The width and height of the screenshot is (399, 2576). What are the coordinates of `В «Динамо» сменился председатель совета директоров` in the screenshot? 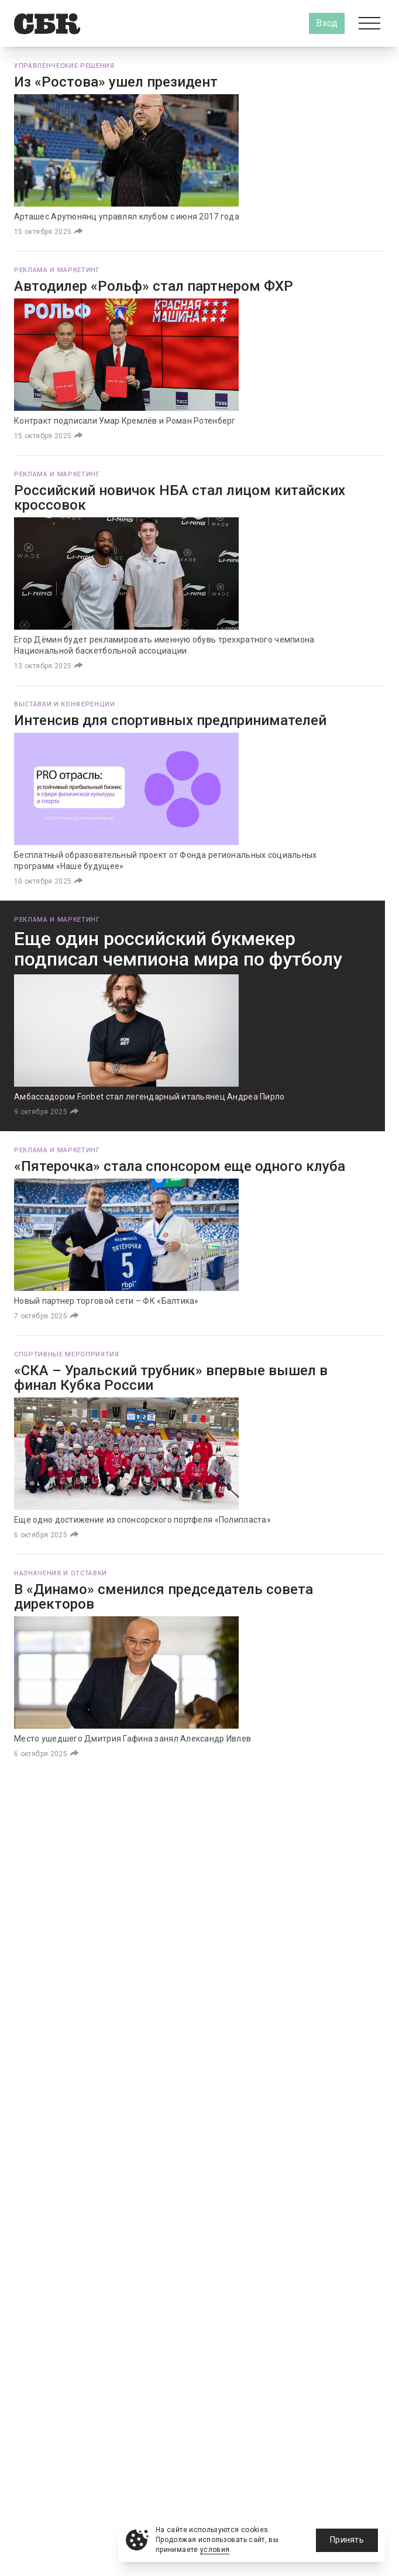 It's located at (163, 1596).